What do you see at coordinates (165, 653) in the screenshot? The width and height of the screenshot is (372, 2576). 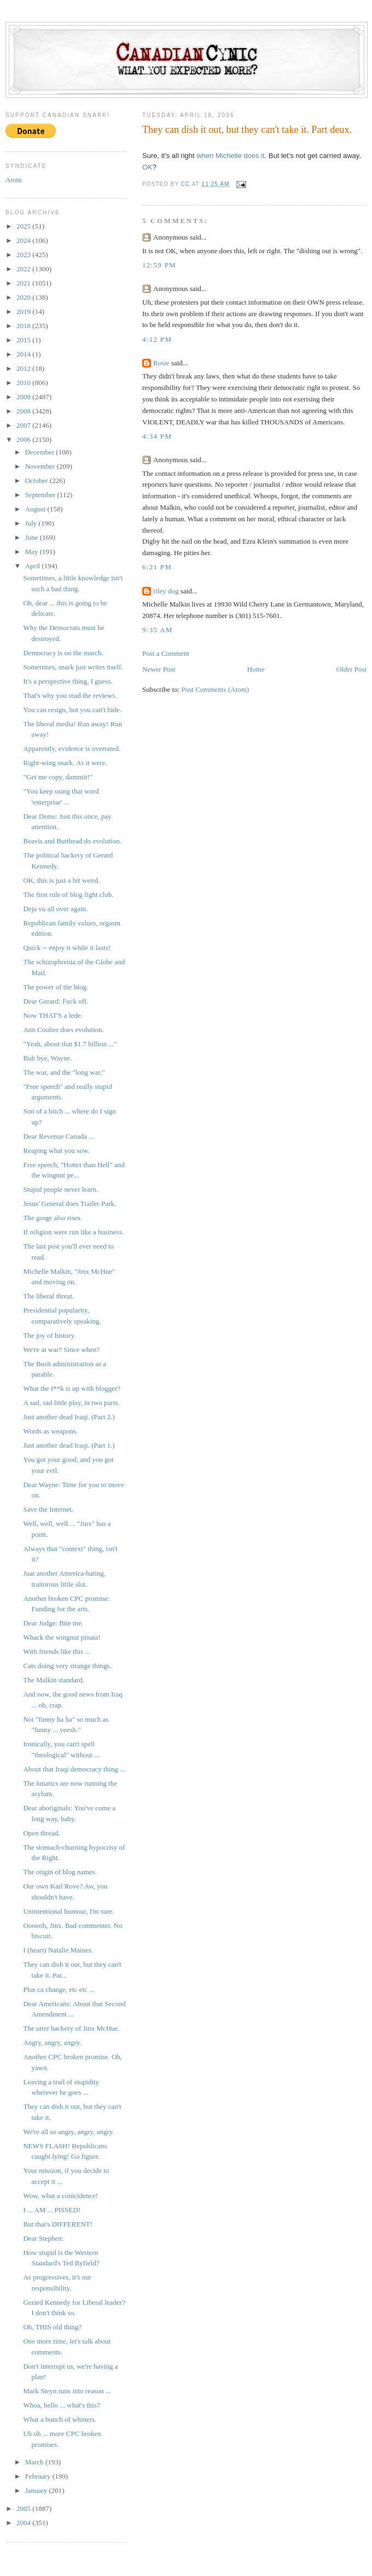 I see `Post a Comment` at bounding box center [165, 653].